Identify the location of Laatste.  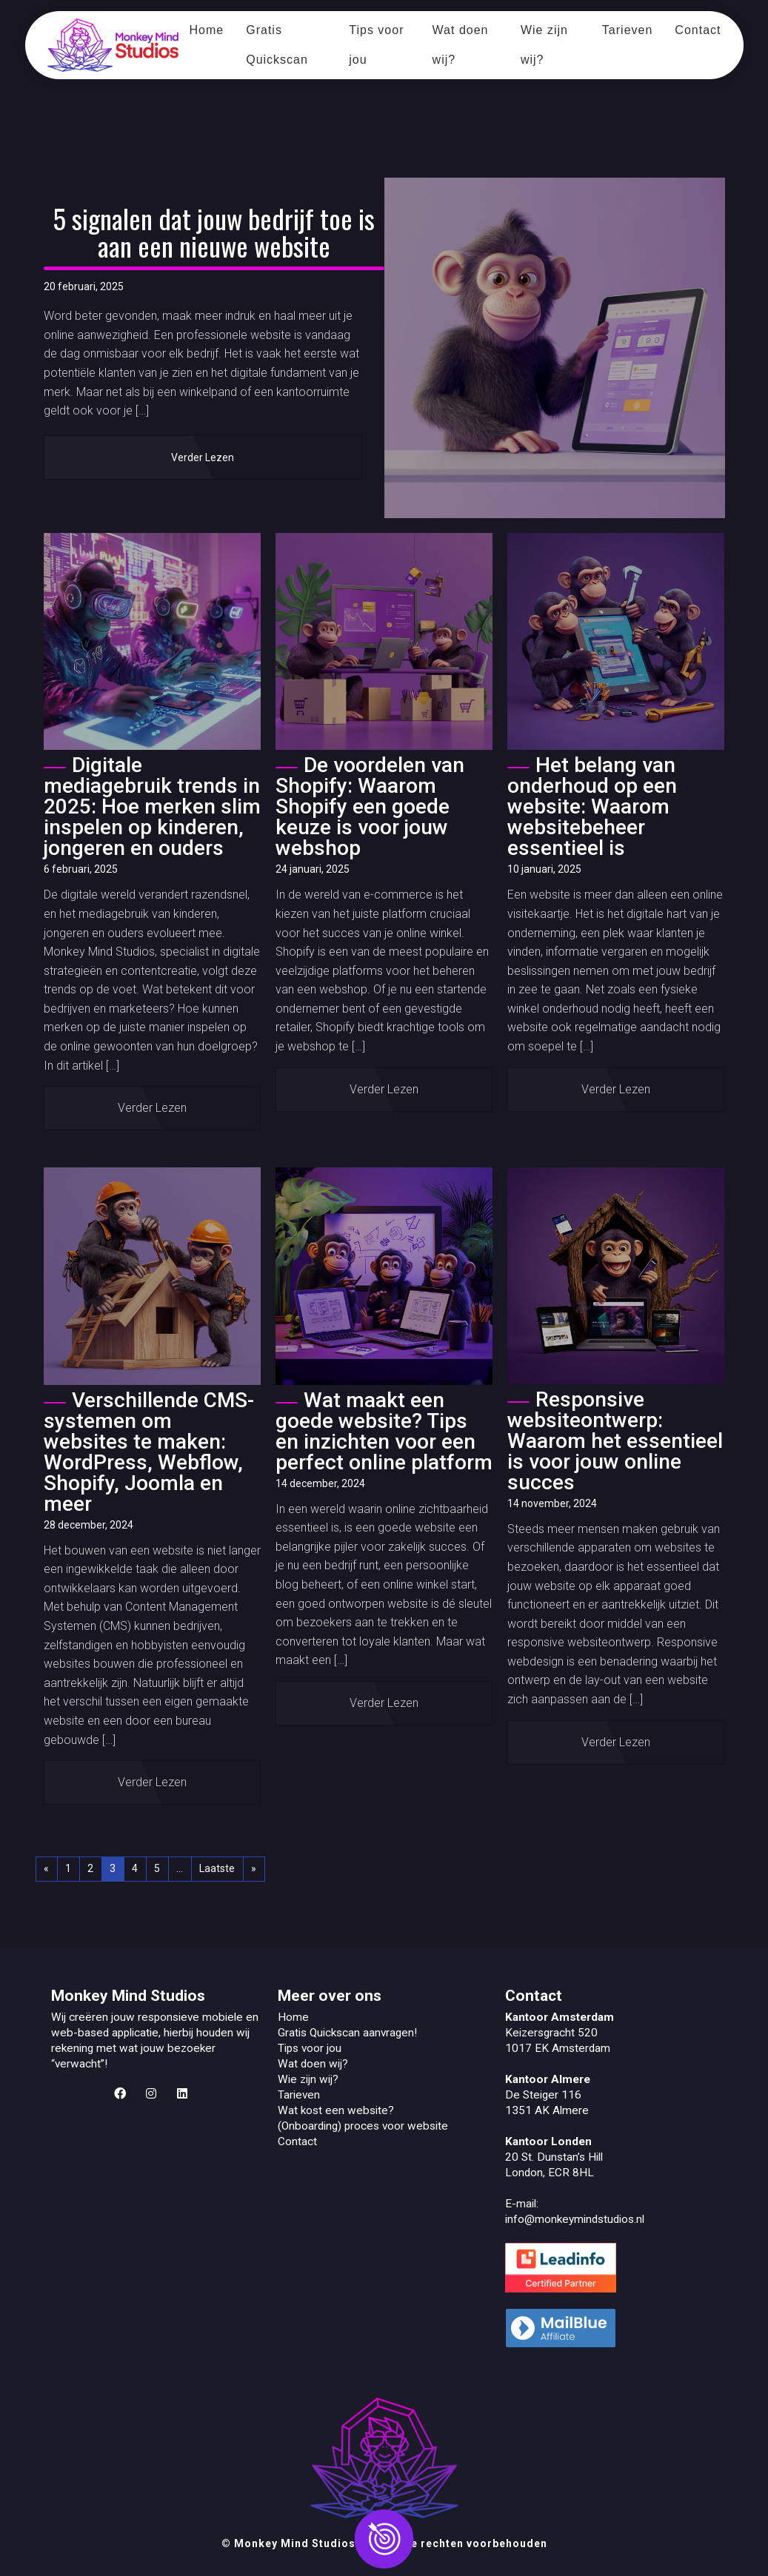
(217, 1868).